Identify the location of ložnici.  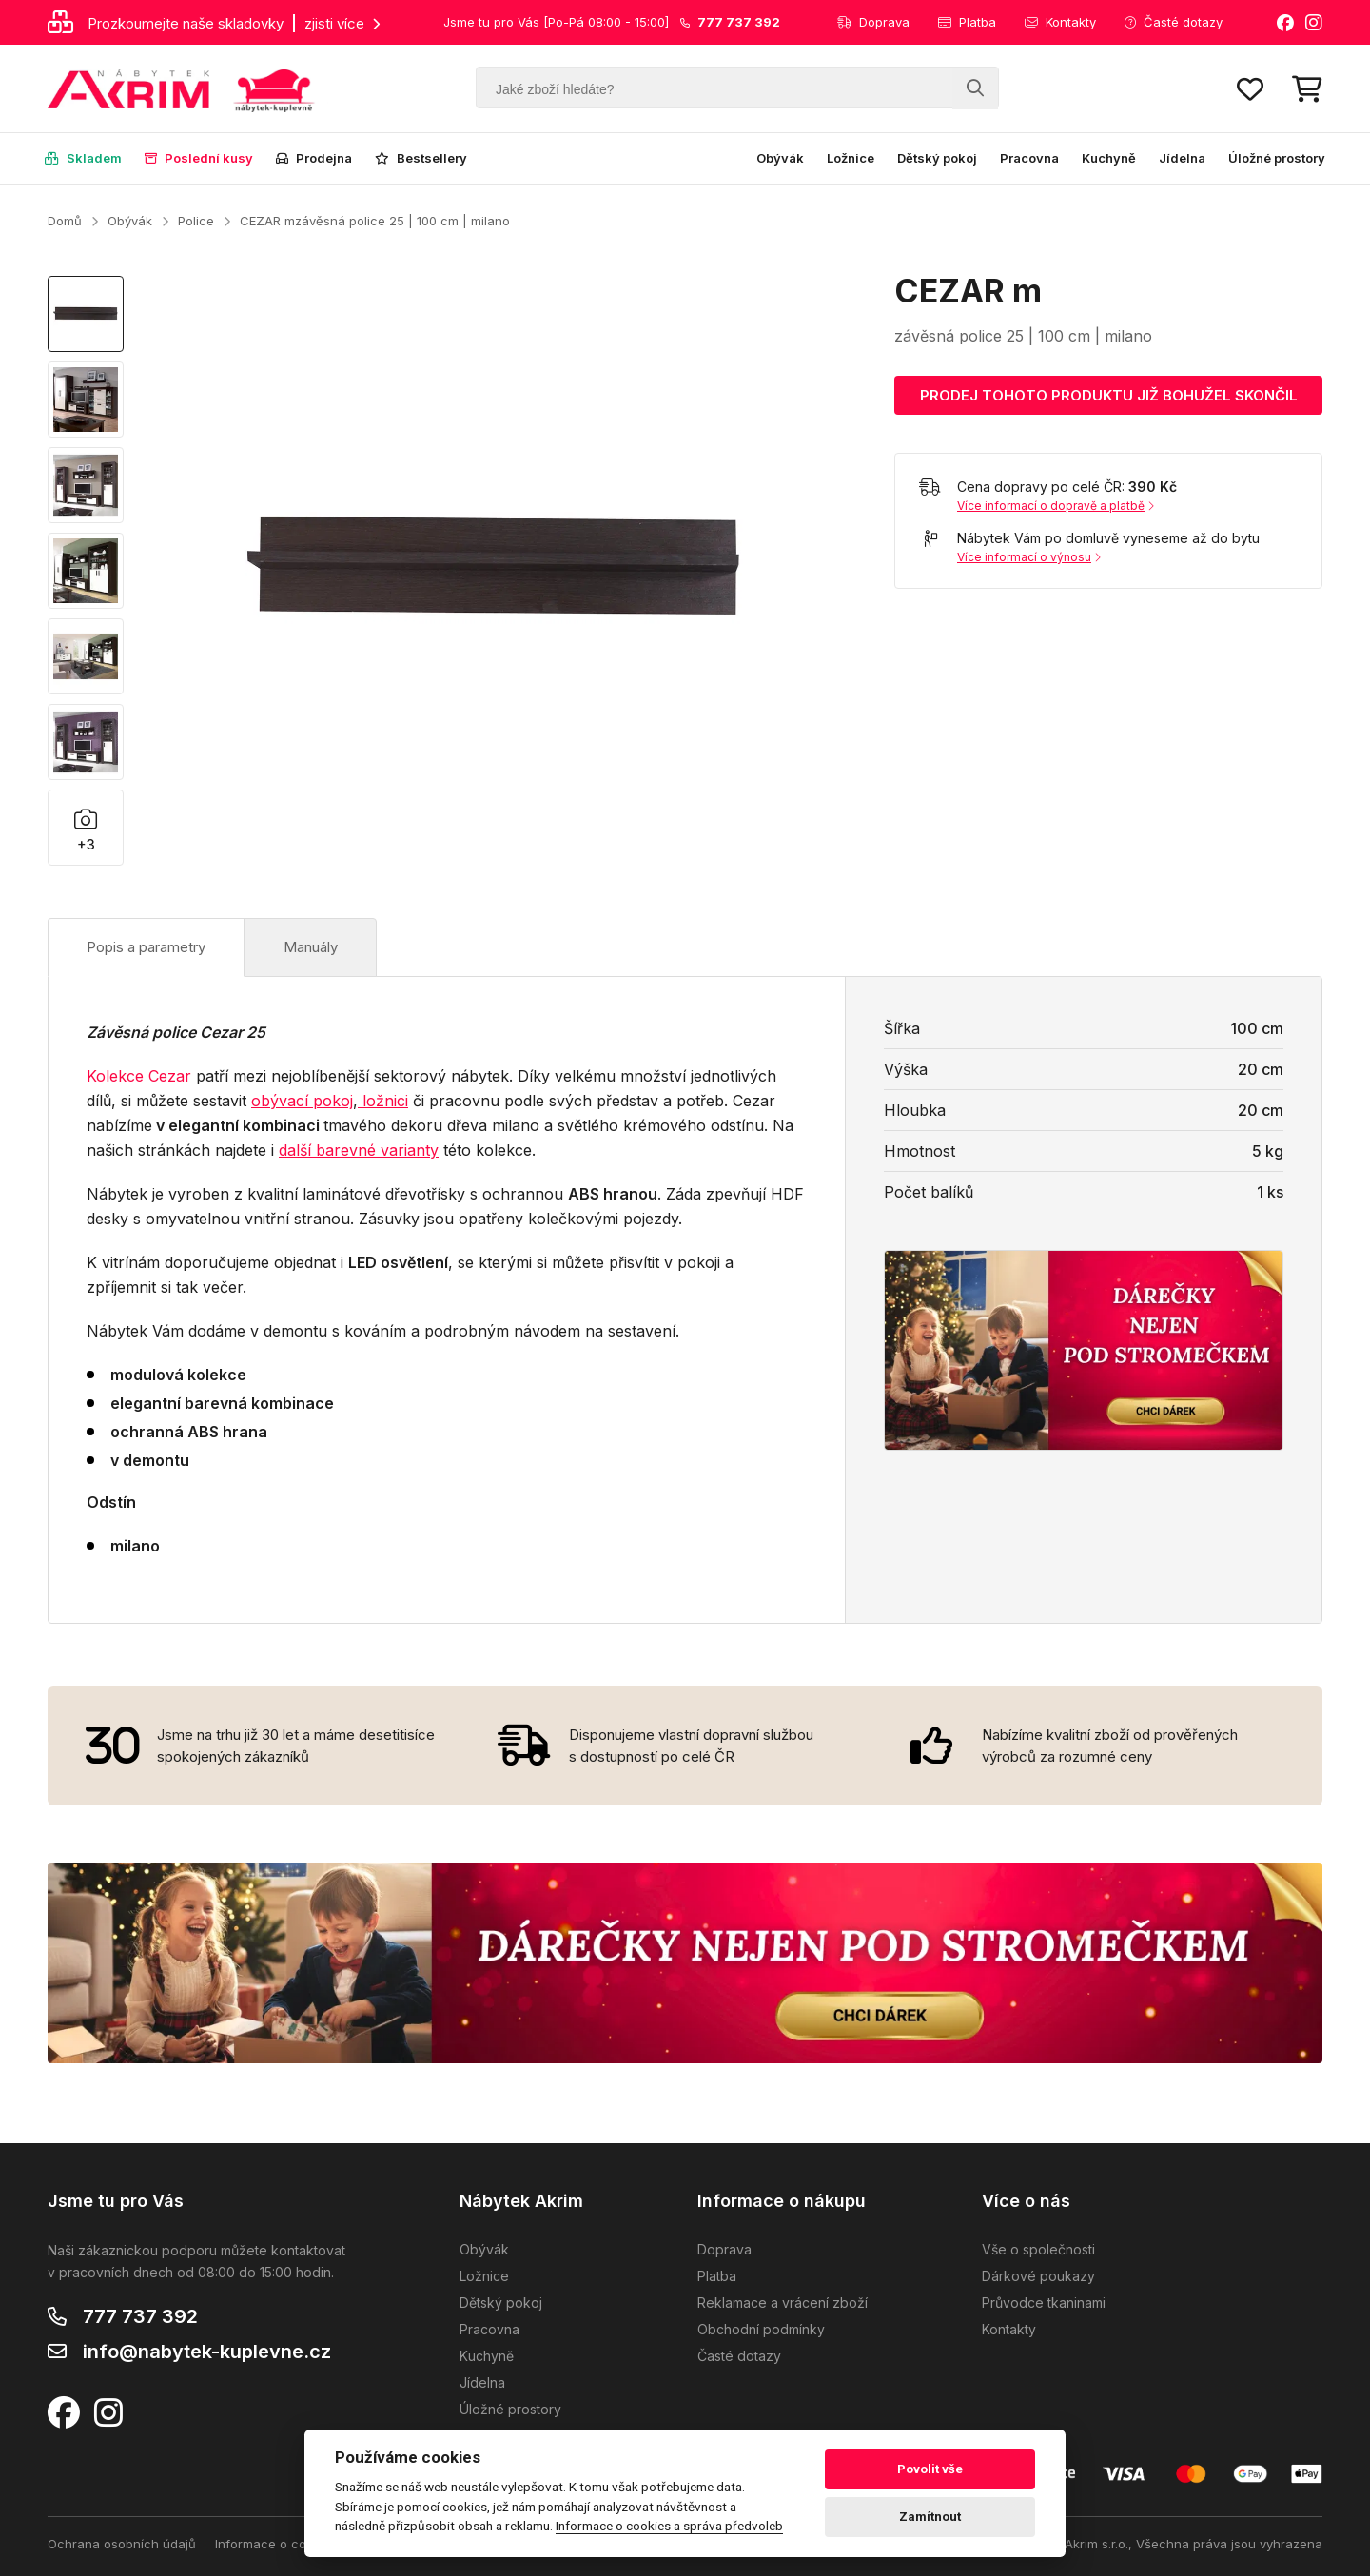
(383, 1100).